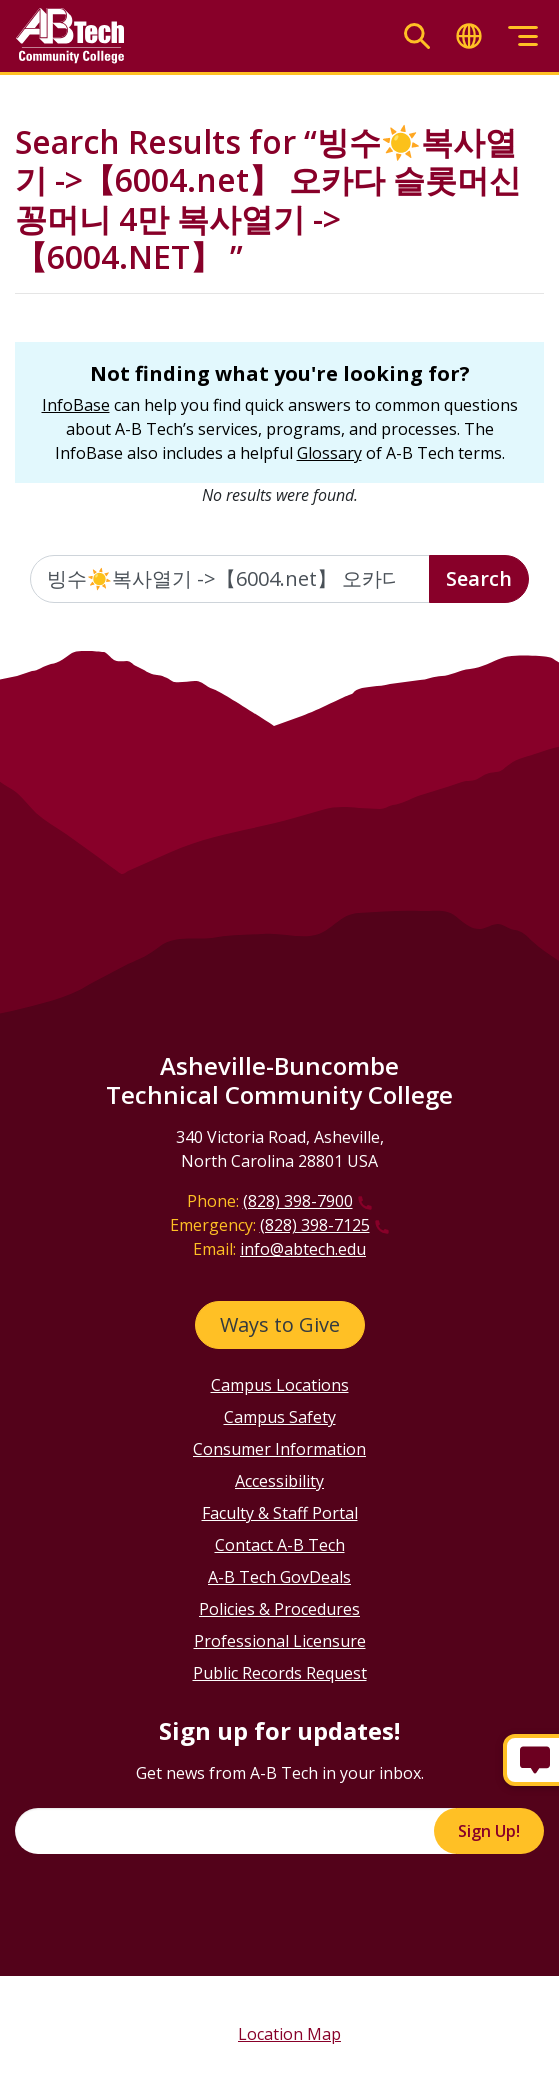  I want to click on Ways to Give, so click(280, 1324).